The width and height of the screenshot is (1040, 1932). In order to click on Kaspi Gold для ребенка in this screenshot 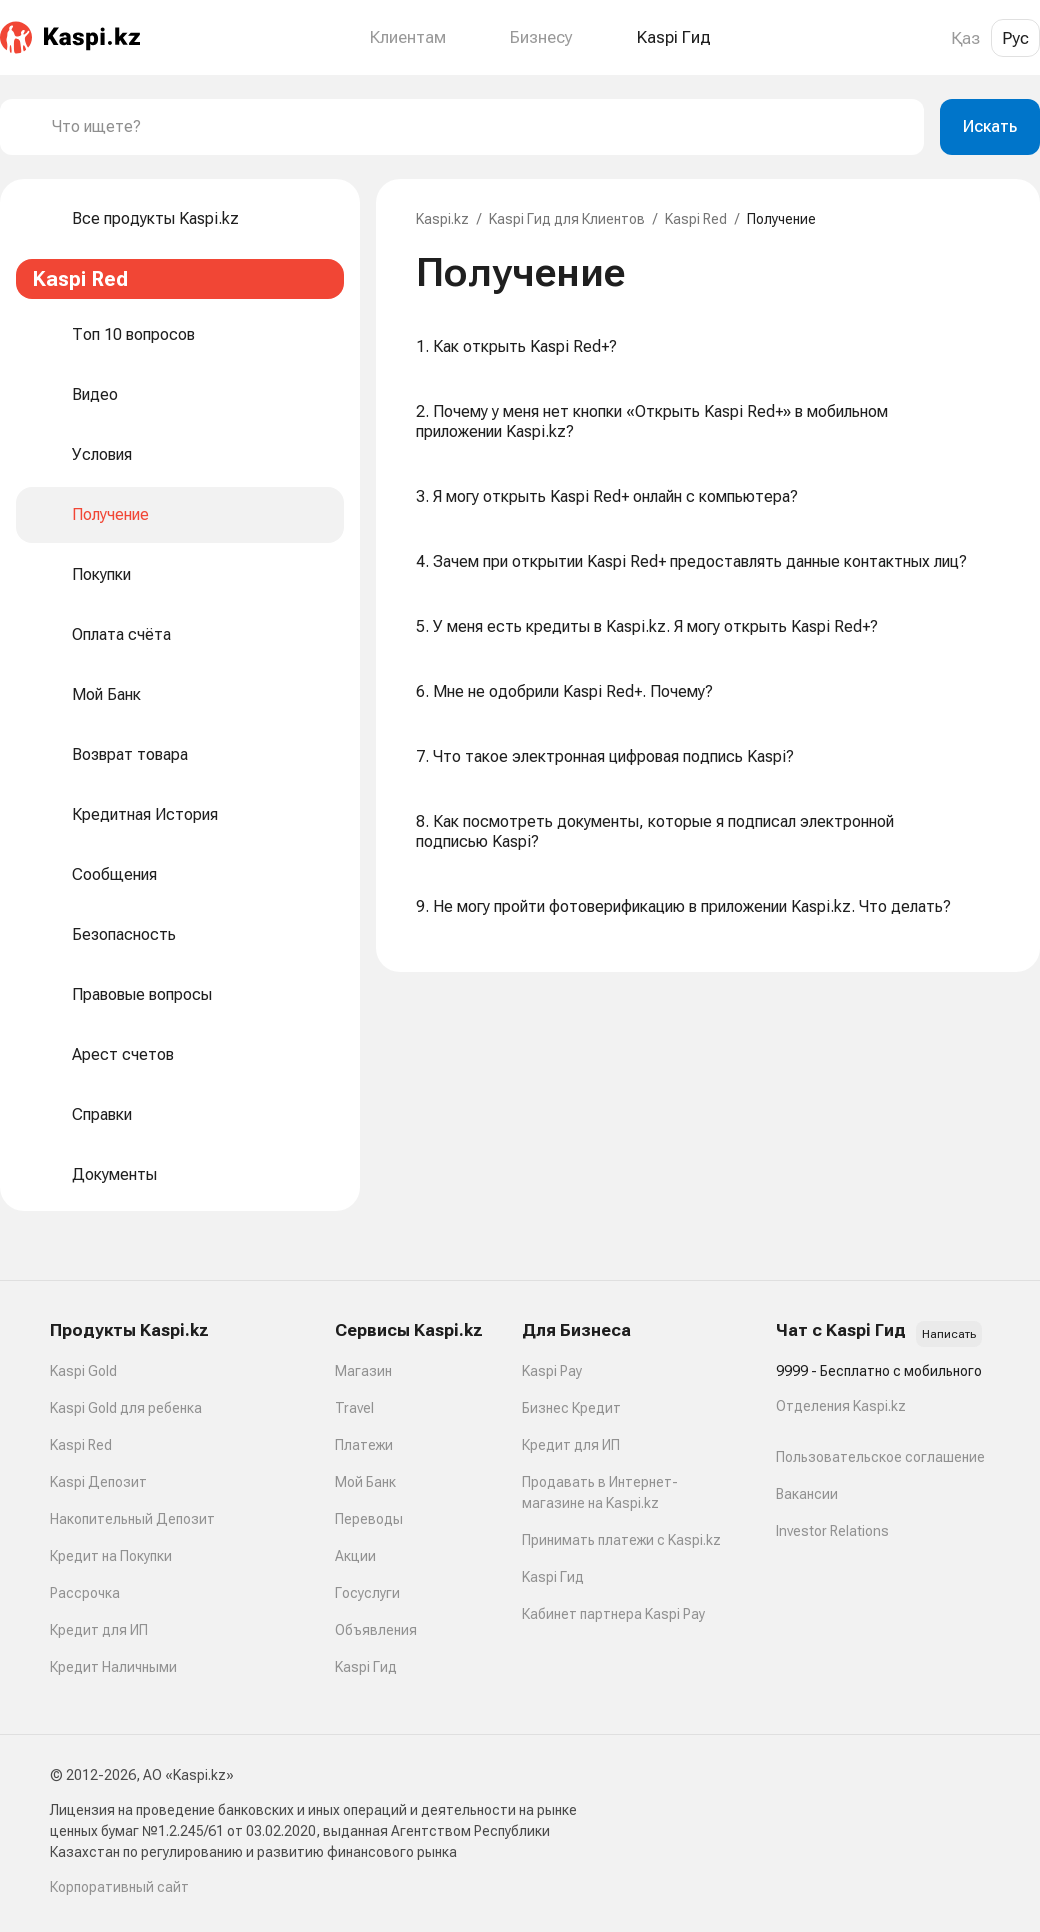, I will do `click(126, 1408)`.